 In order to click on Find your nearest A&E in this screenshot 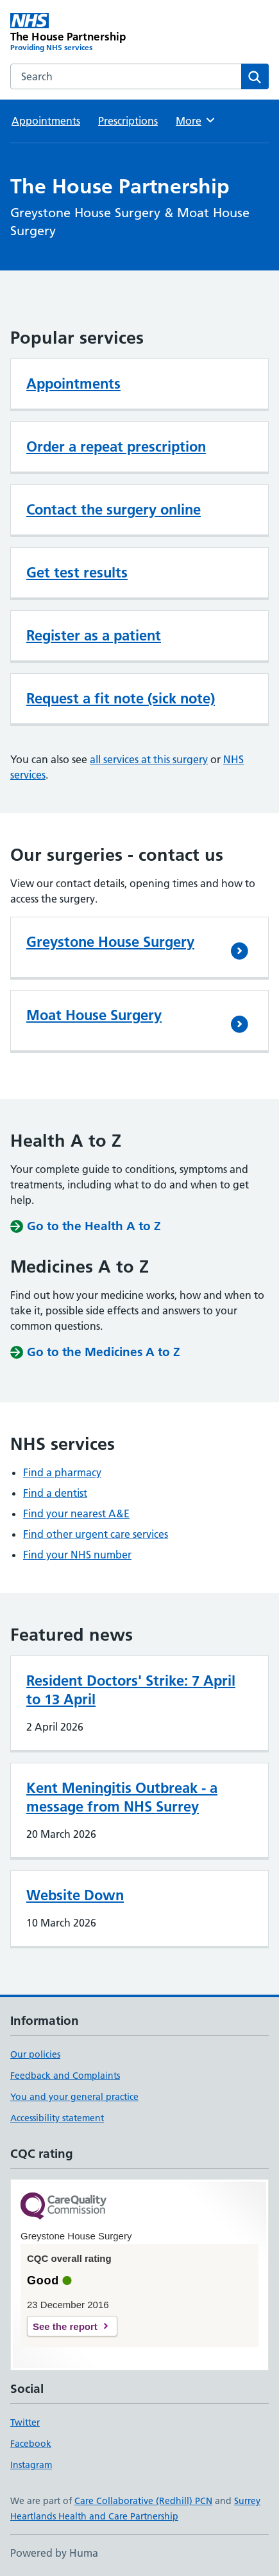, I will do `click(76, 1513)`.